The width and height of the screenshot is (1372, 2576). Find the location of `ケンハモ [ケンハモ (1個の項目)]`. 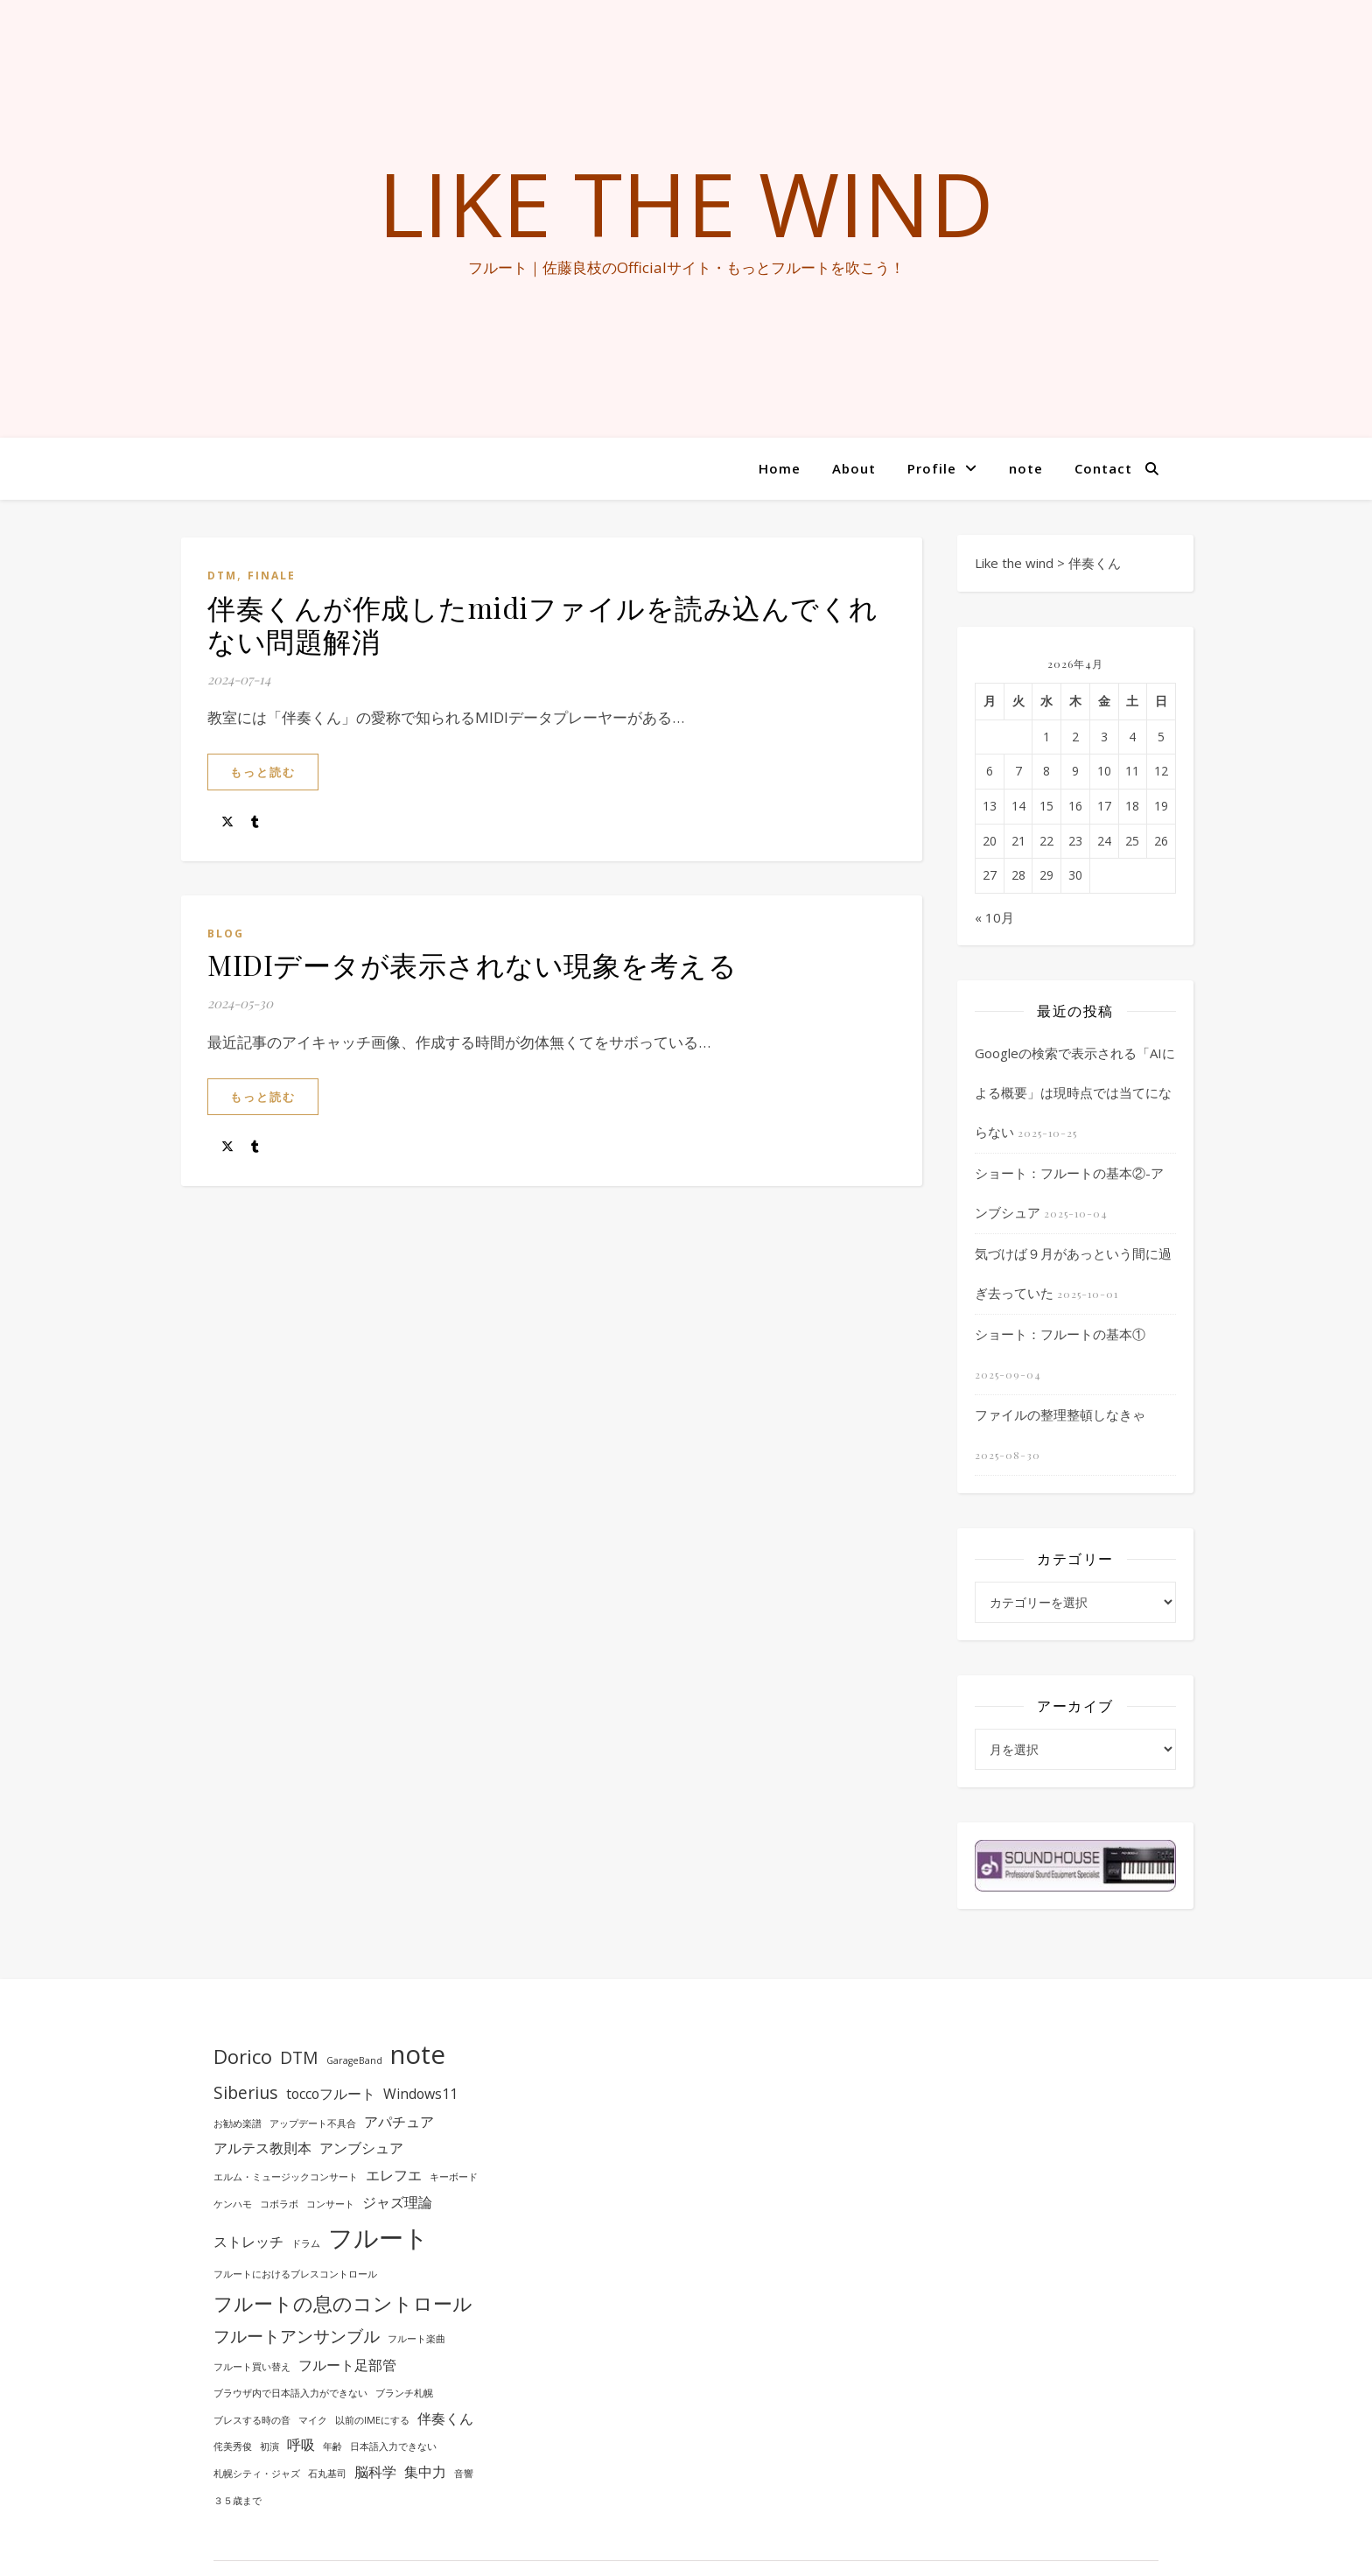

ケンハモ [ケンハモ (1個の項目)] is located at coordinates (233, 2204).